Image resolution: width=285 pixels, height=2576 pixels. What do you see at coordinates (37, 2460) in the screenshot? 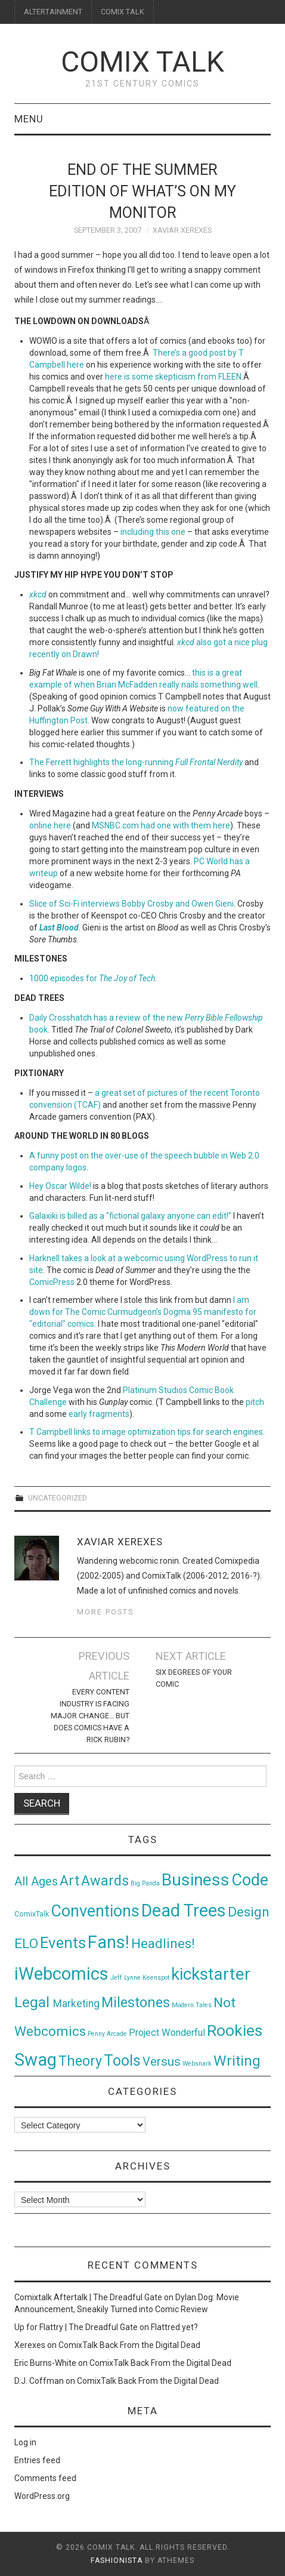
I see `Entries feed` at bounding box center [37, 2460].